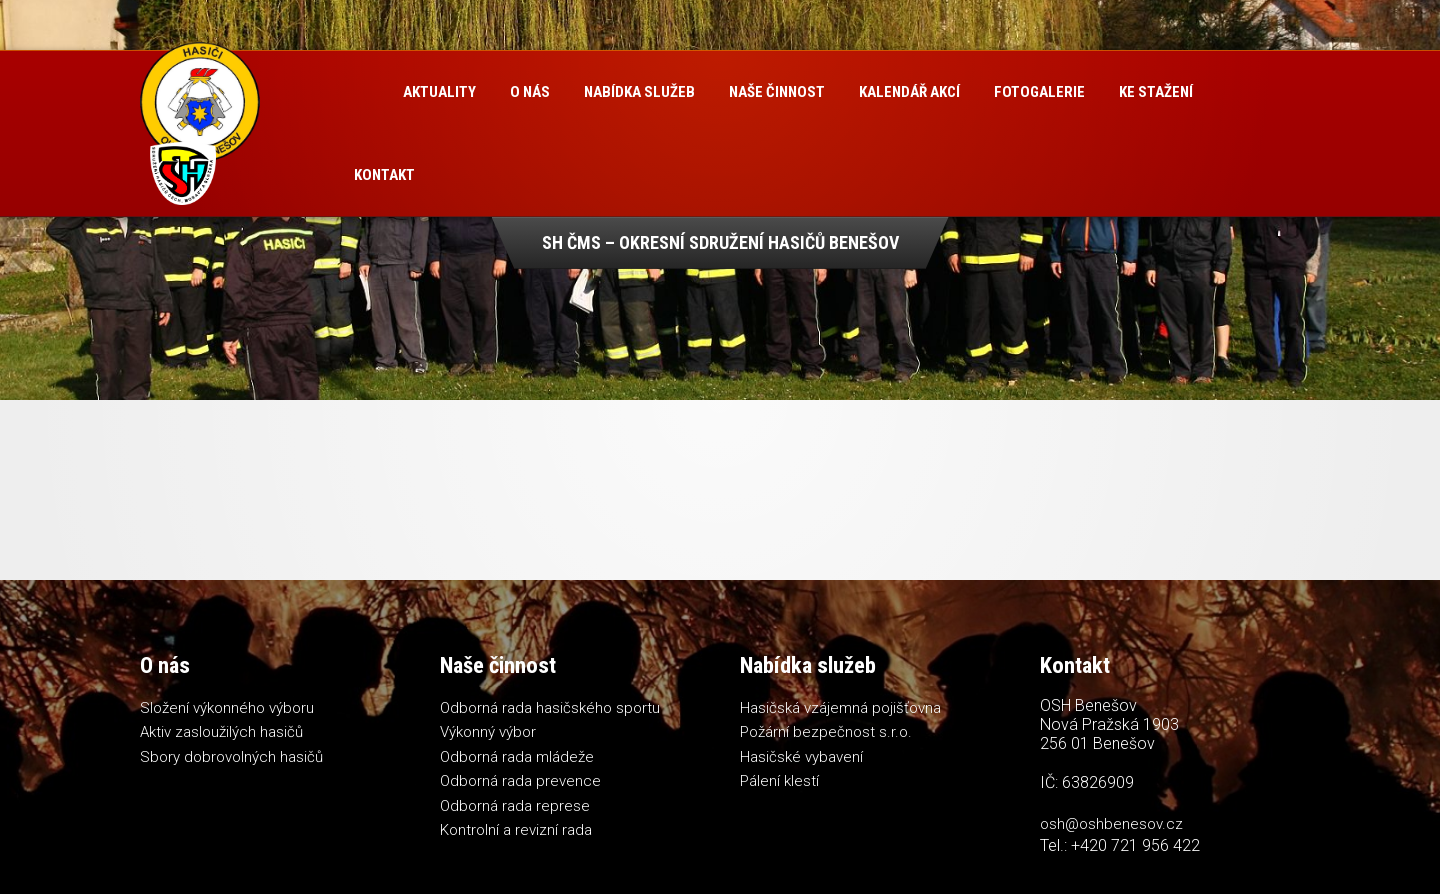 The image size is (1440, 894). What do you see at coordinates (516, 830) in the screenshot?
I see `Kontrolní a revizní rada` at bounding box center [516, 830].